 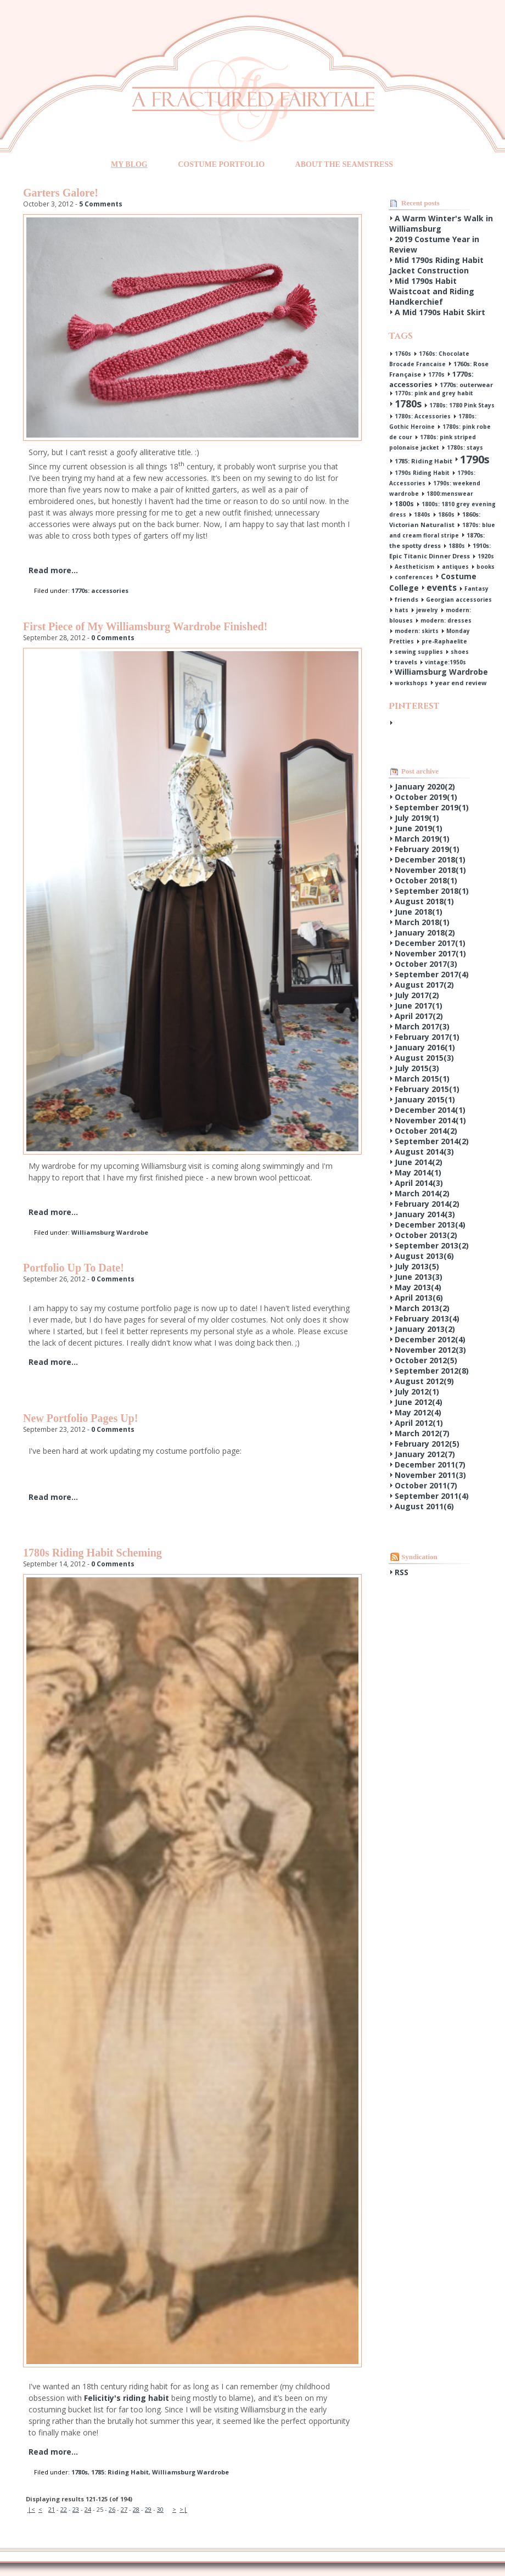 What do you see at coordinates (446, 514) in the screenshot?
I see `1860s` at bounding box center [446, 514].